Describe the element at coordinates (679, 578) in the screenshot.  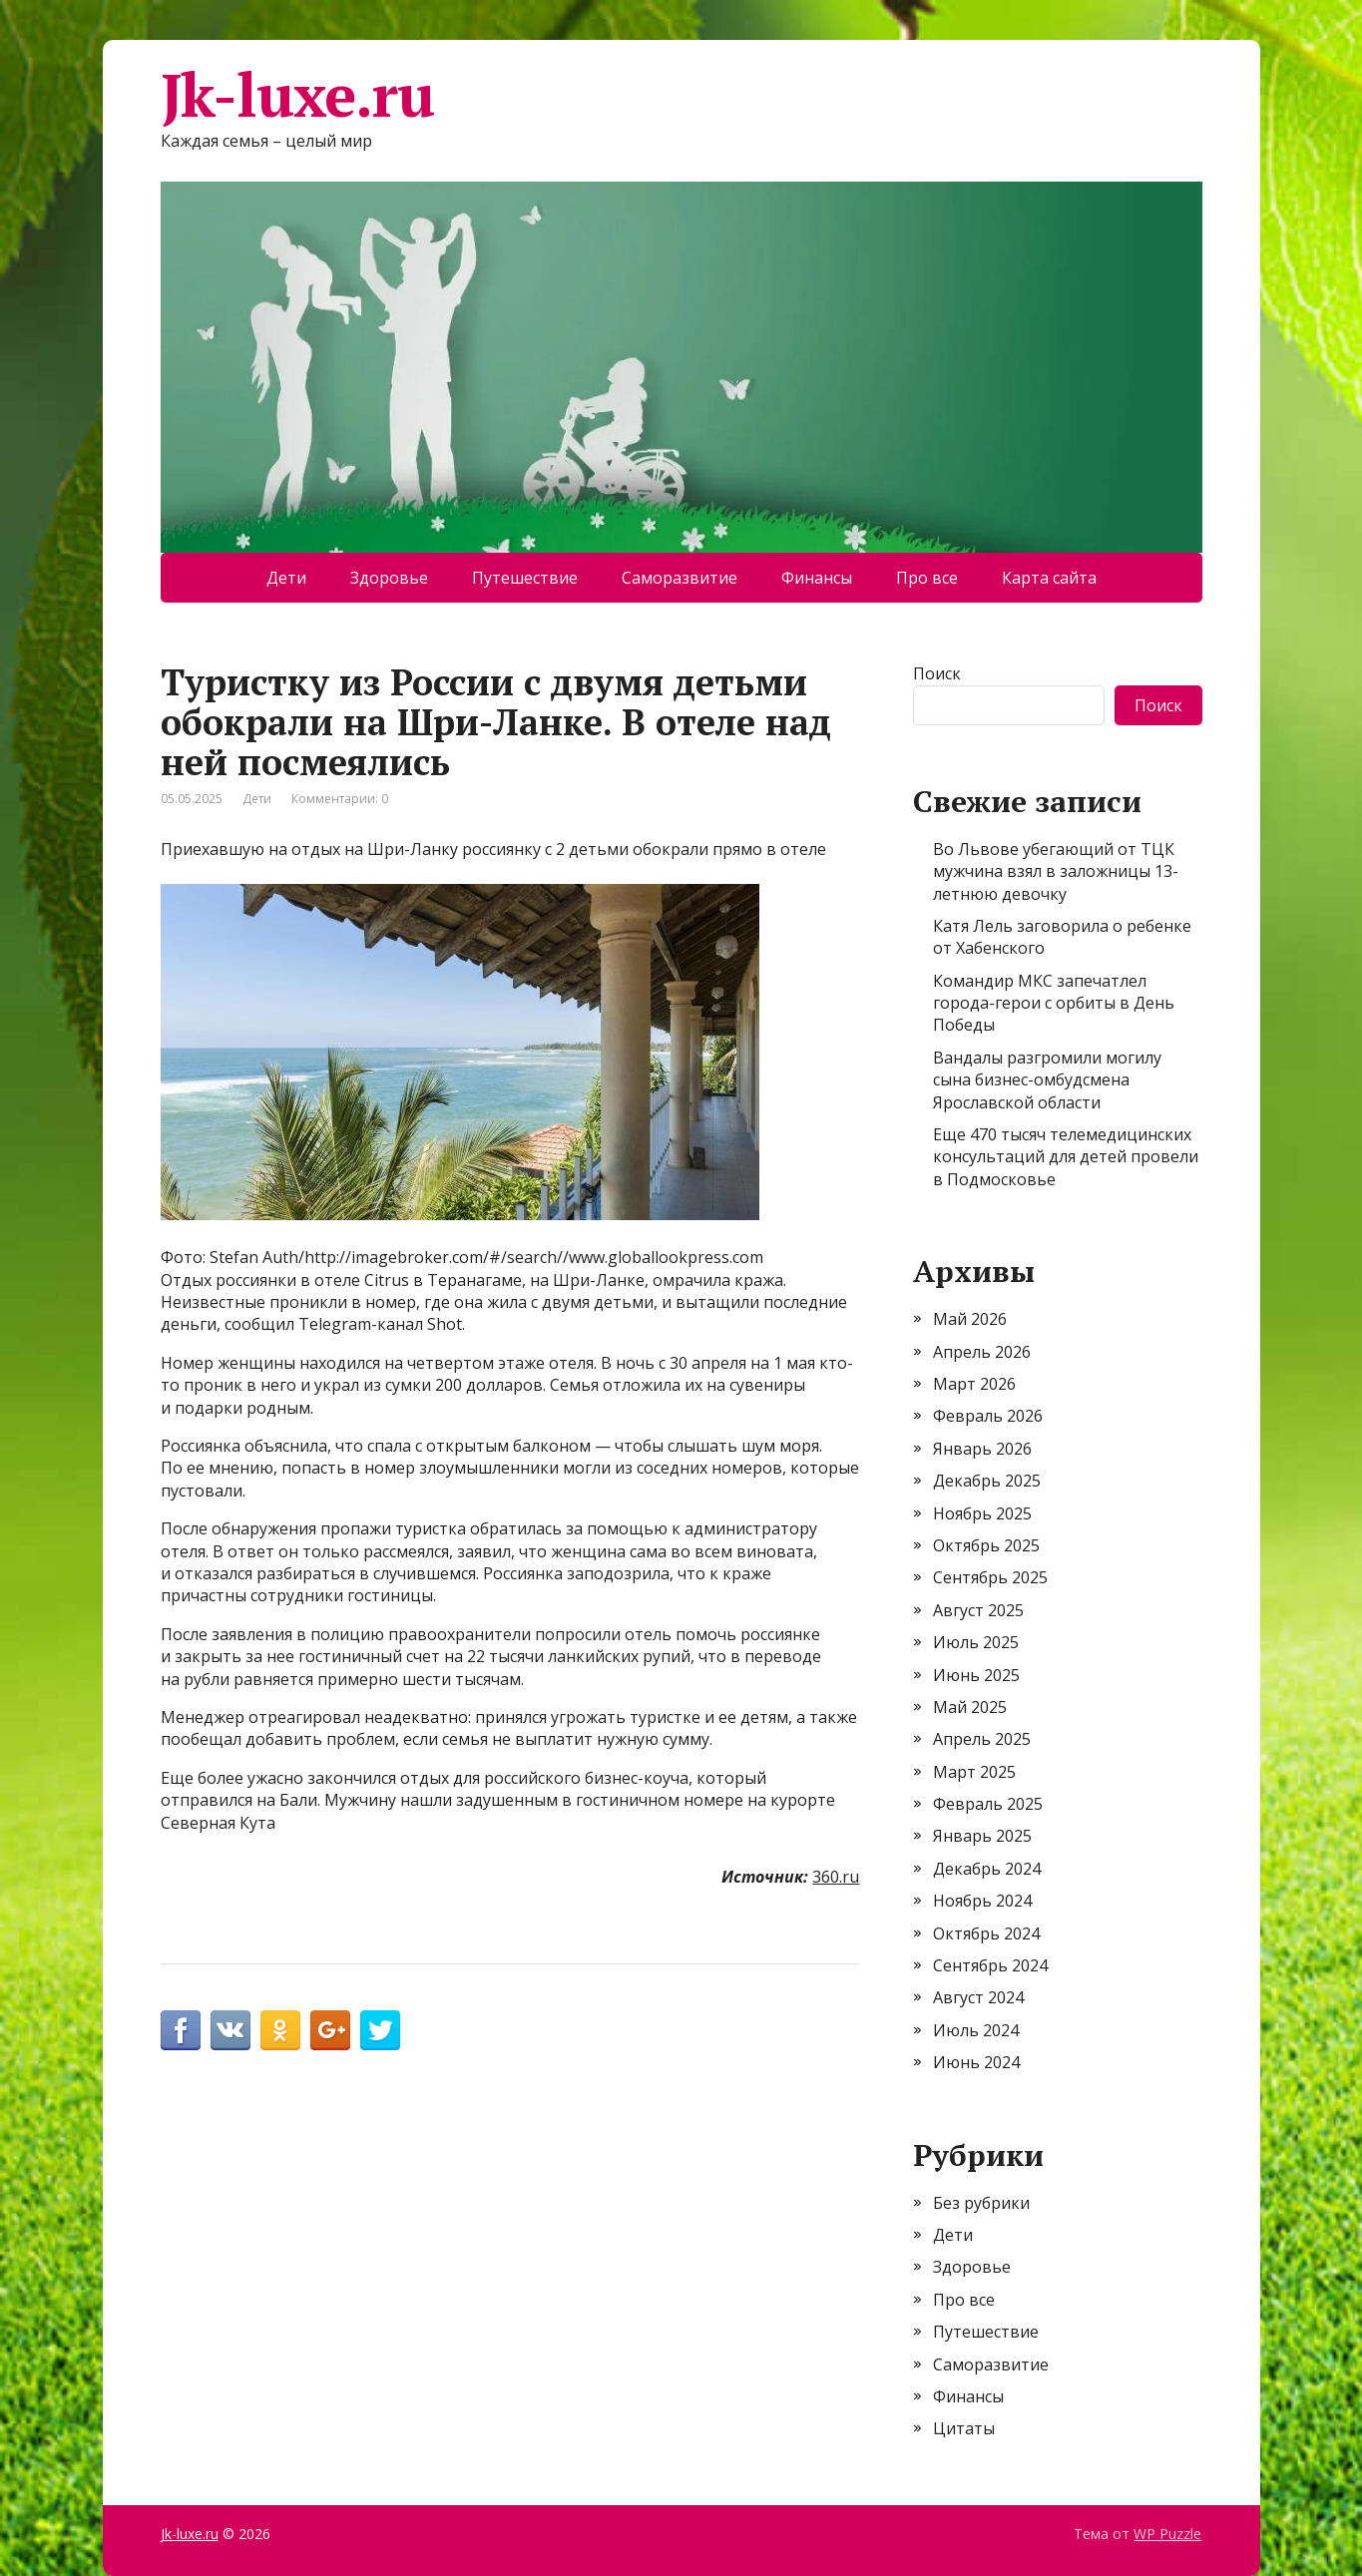
I see `Саморазвитие` at that location.